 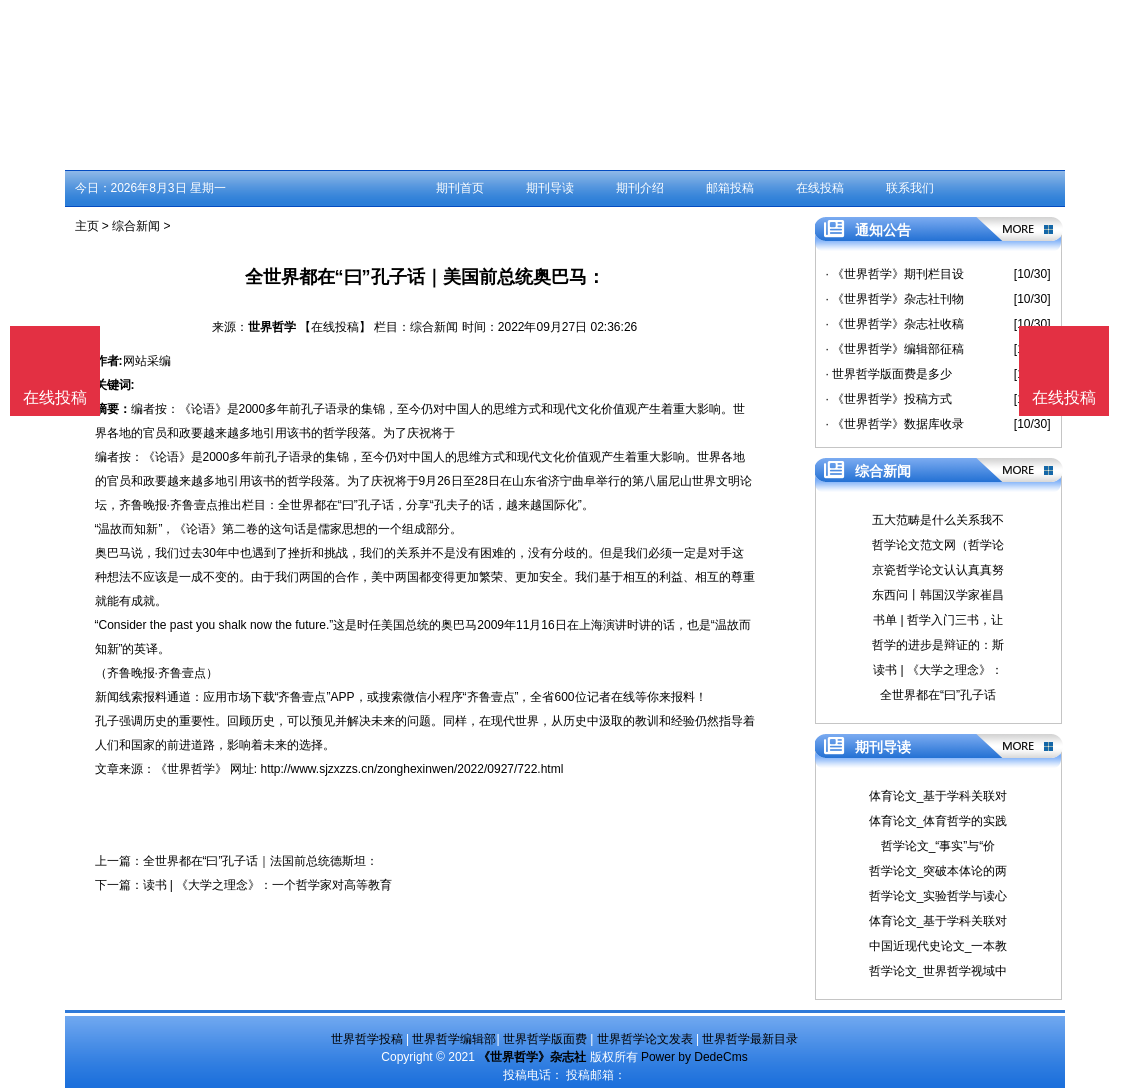 I want to click on 综合新闻, so click(x=136, y=226).